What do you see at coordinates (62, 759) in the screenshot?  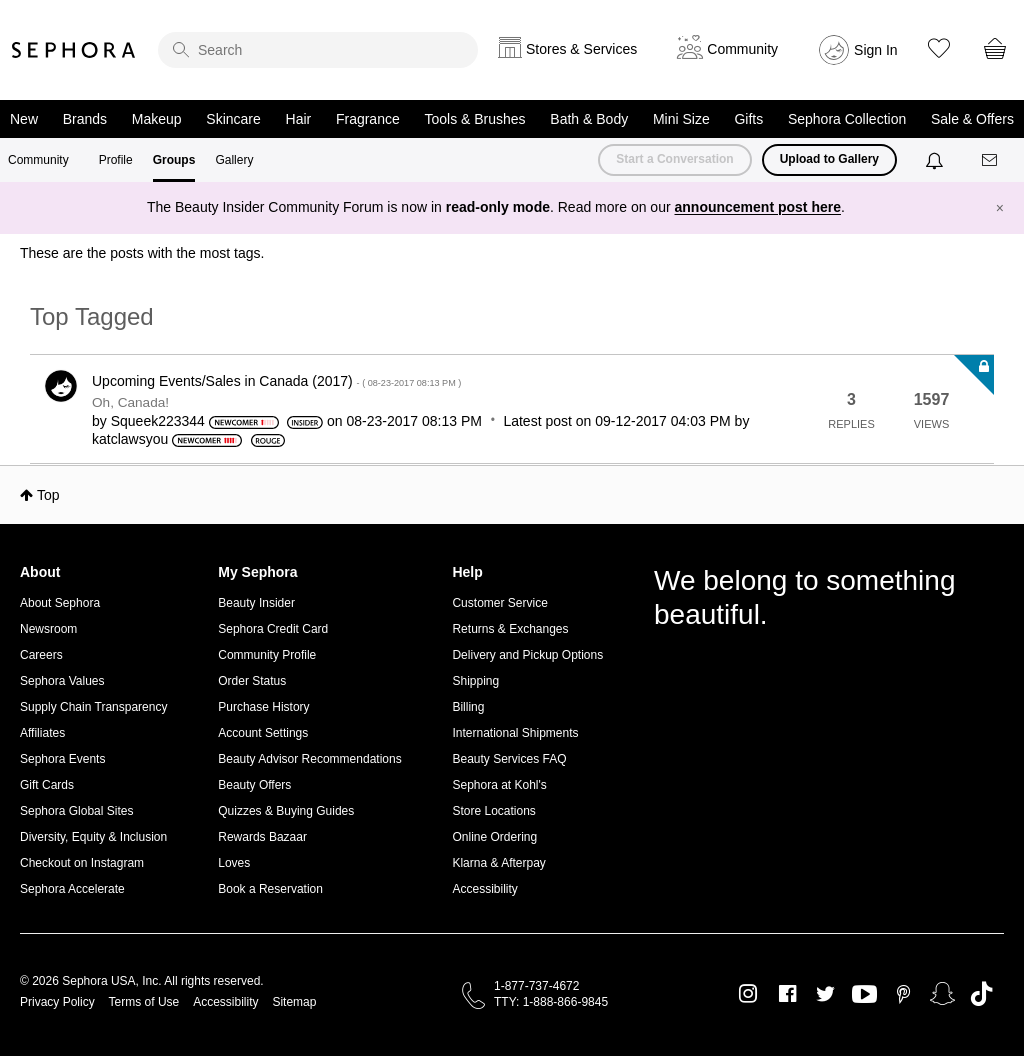 I see `Sephora Events` at bounding box center [62, 759].